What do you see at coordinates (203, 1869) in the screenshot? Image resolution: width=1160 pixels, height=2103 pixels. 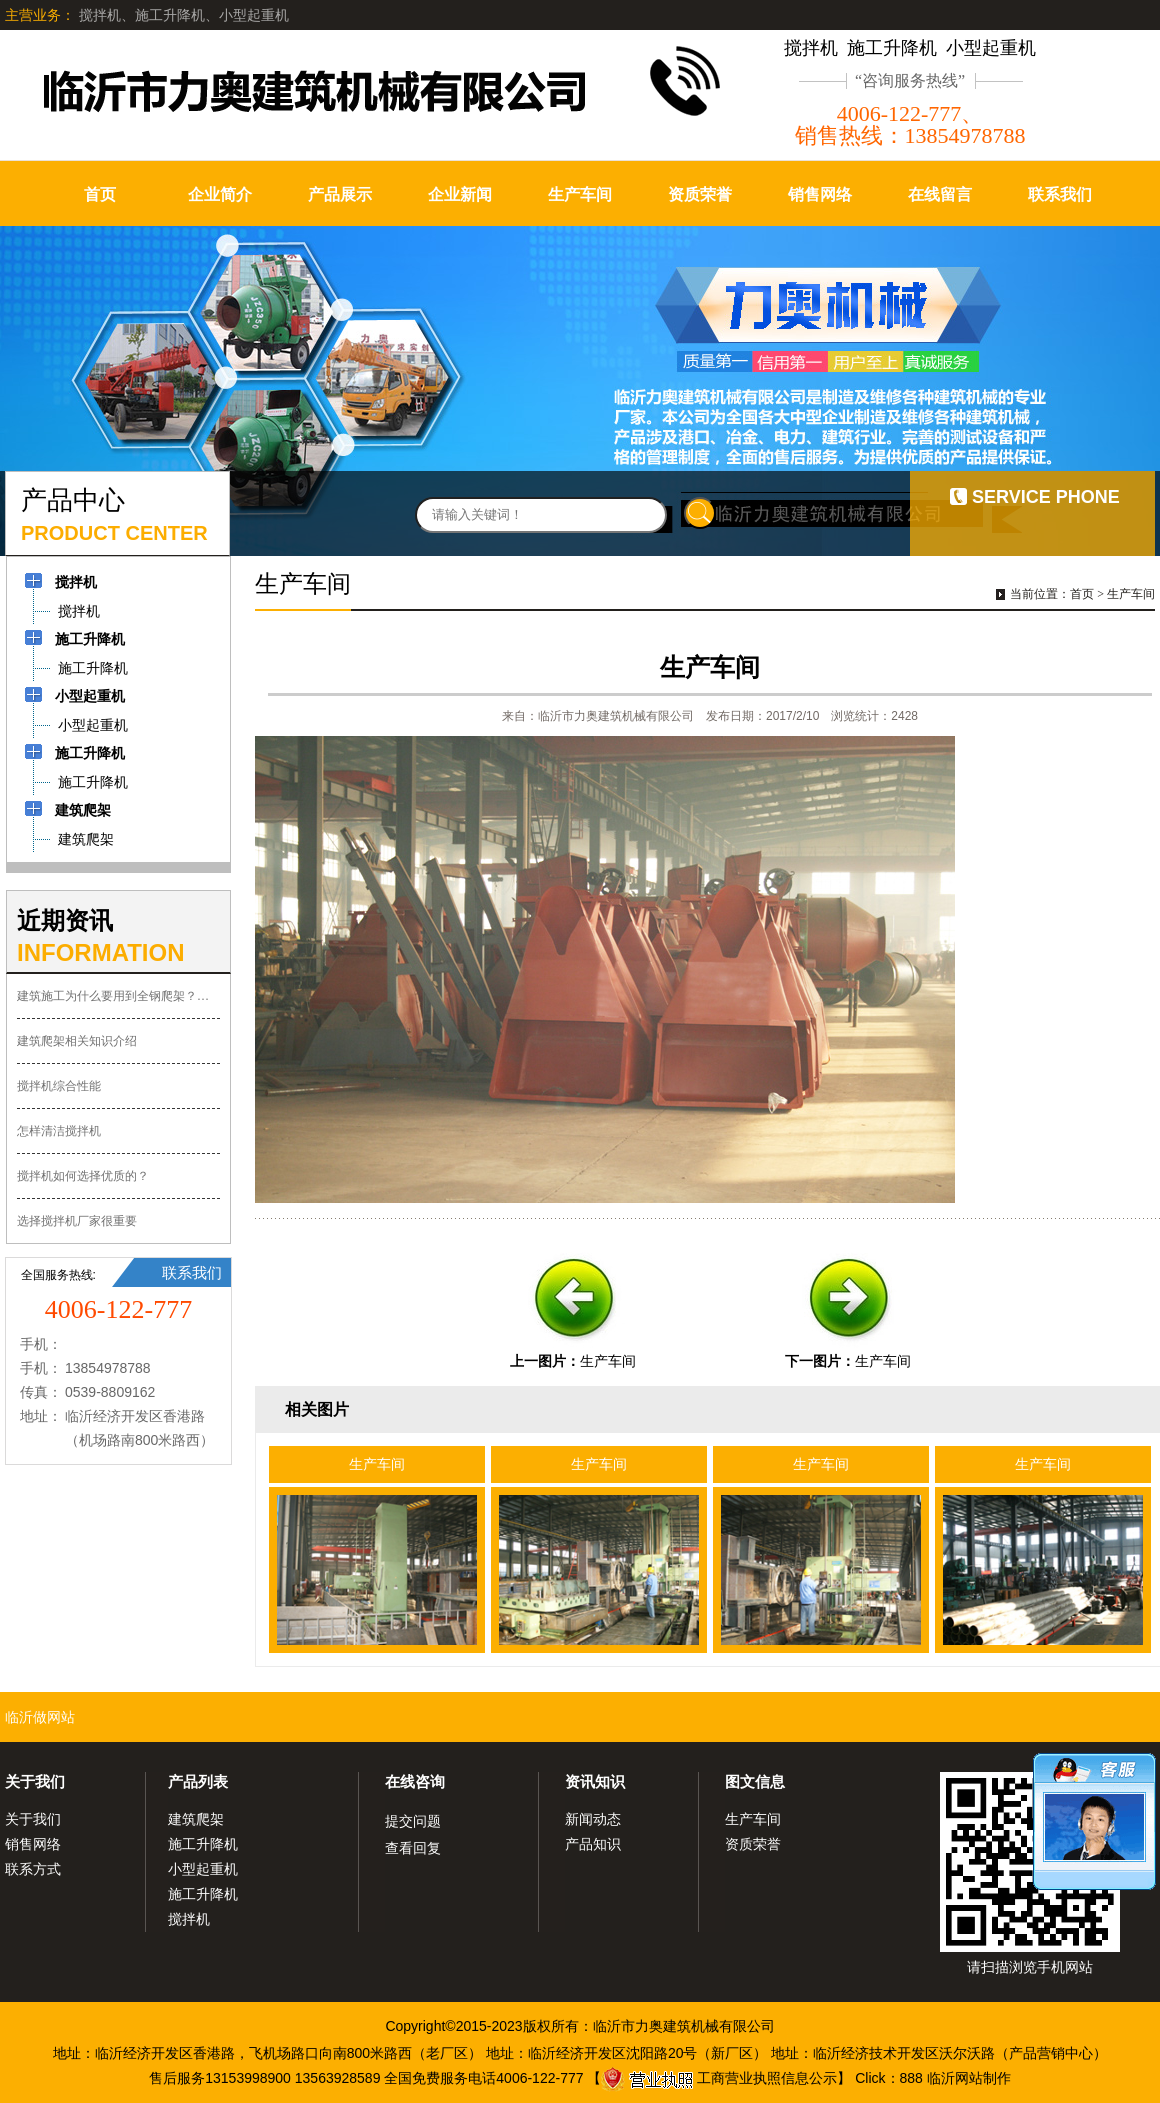 I see `小型起重机` at bounding box center [203, 1869].